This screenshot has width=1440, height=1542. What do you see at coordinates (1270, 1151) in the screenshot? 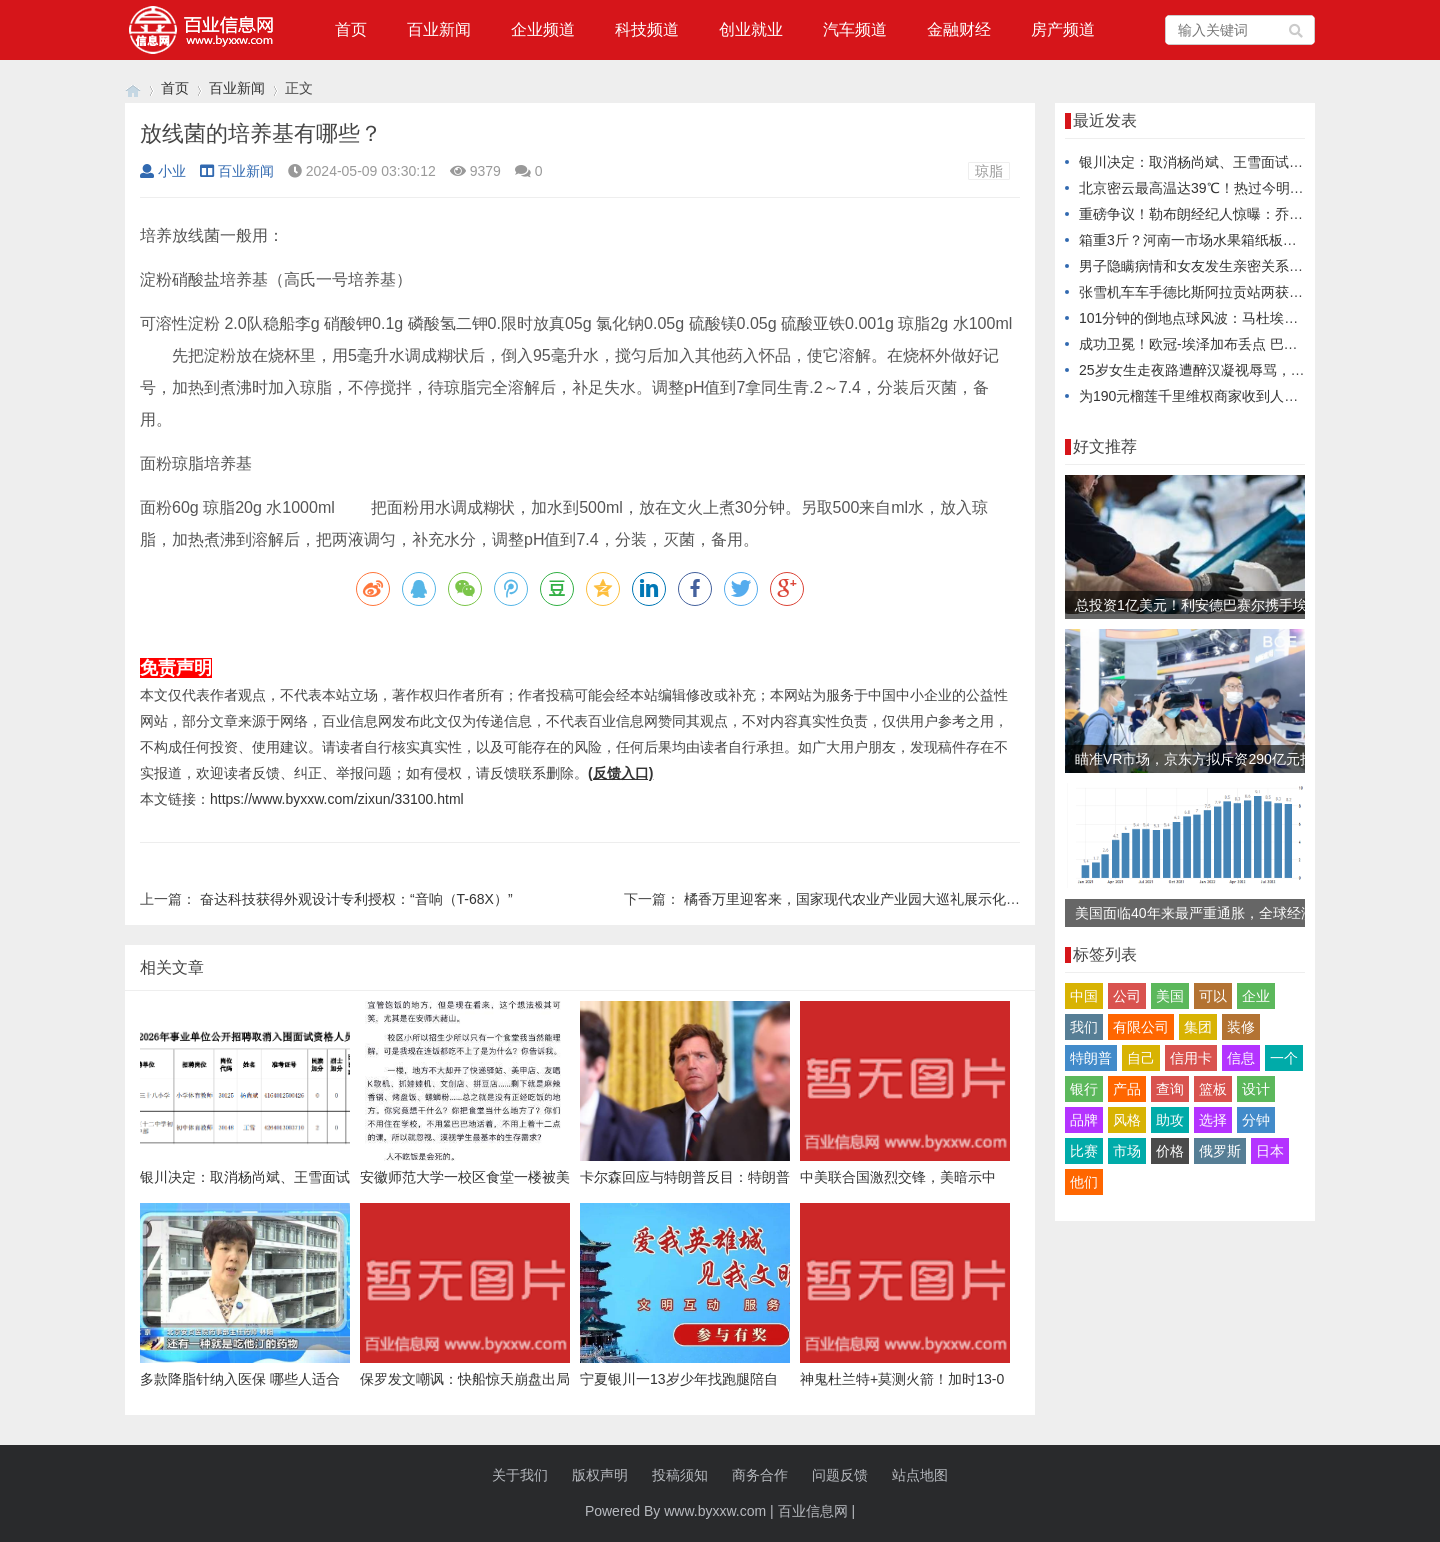
I see `日本` at bounding box center [1270, 1151].